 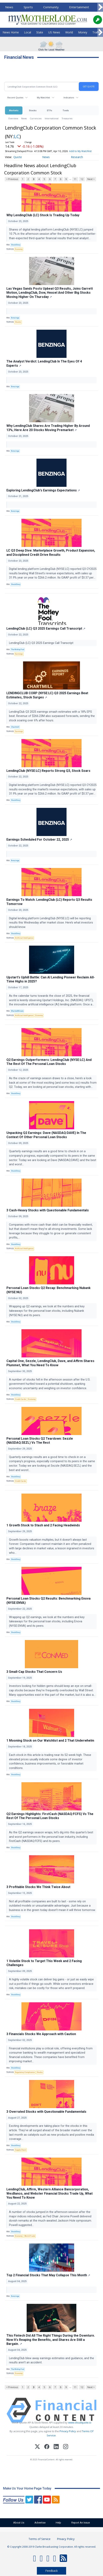 I want to click on Economy, so click(x=18, y=249).